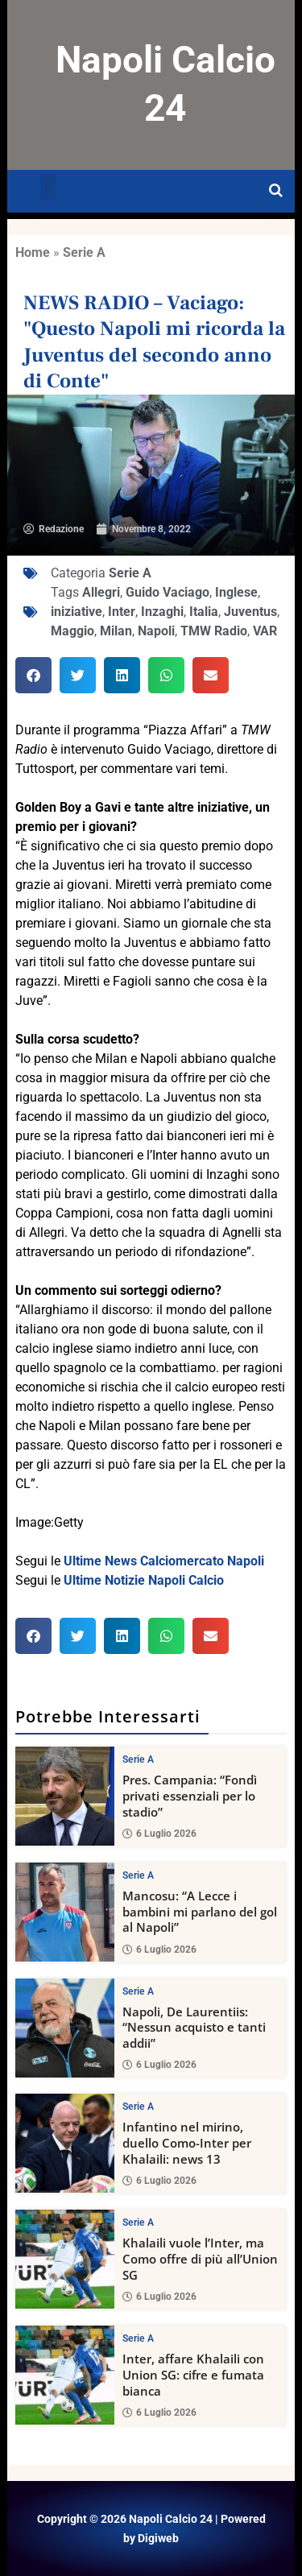 The width and height of the screenshot is (302, 2576). Describe the element at coordinates (121, 611) in the screenshot. I see `Inter` at that location.